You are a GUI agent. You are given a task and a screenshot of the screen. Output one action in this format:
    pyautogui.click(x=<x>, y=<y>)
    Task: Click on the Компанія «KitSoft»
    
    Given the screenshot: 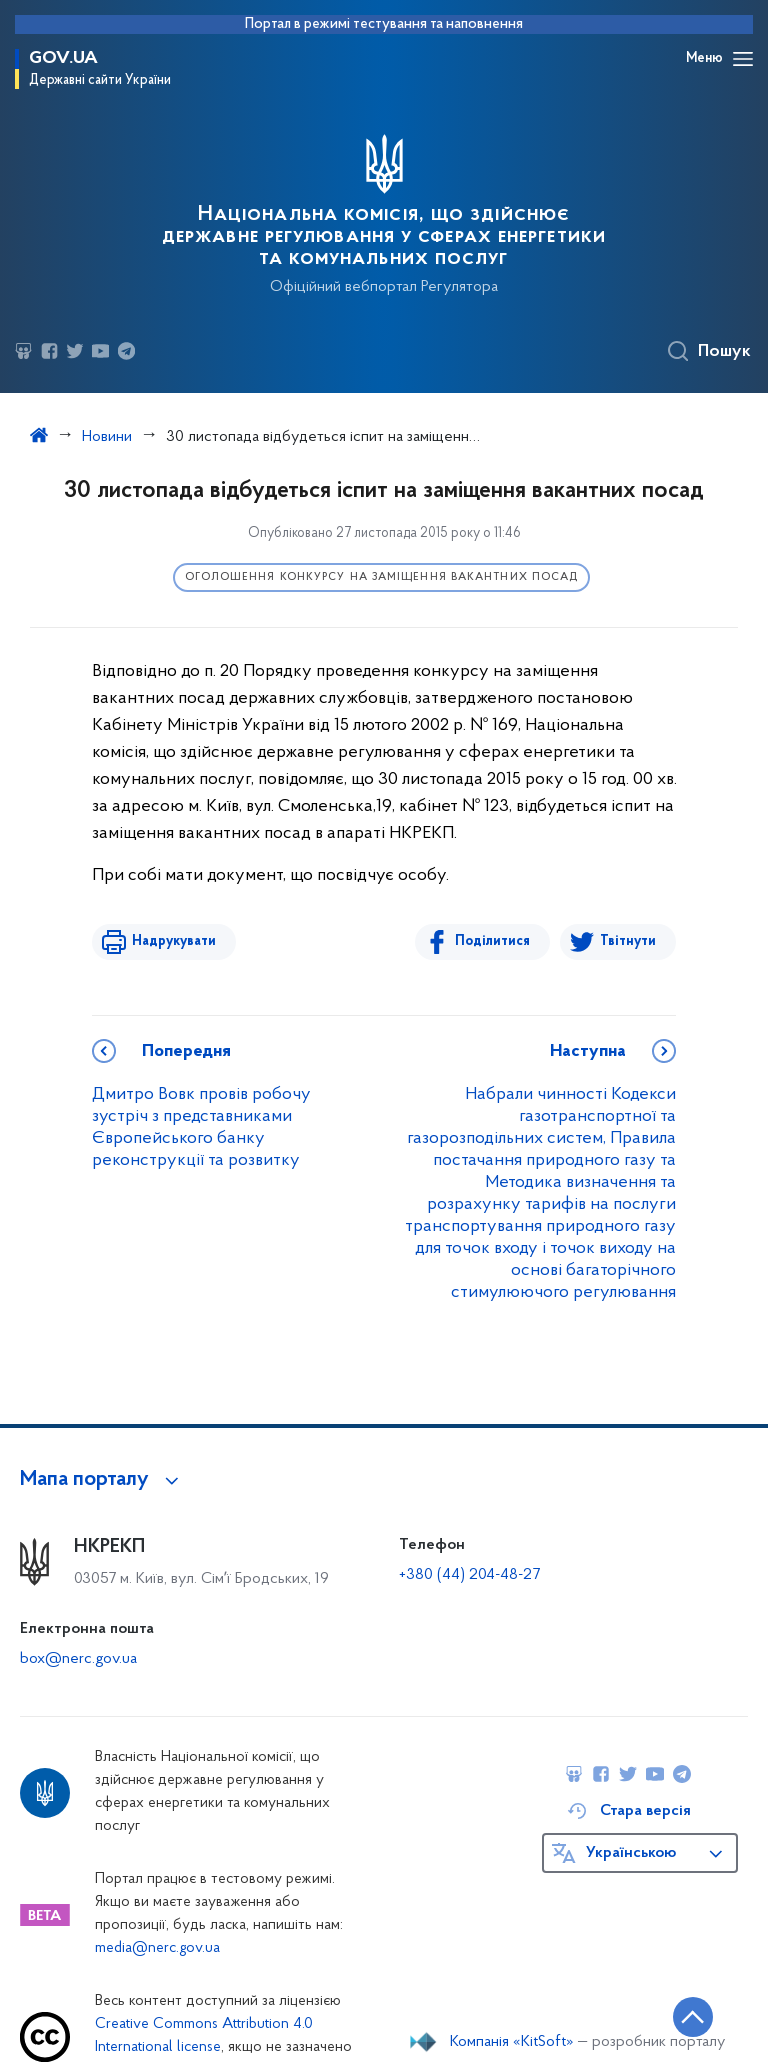 What is the action you would take?
    pyautogui.click(x=512, y=2042)
    